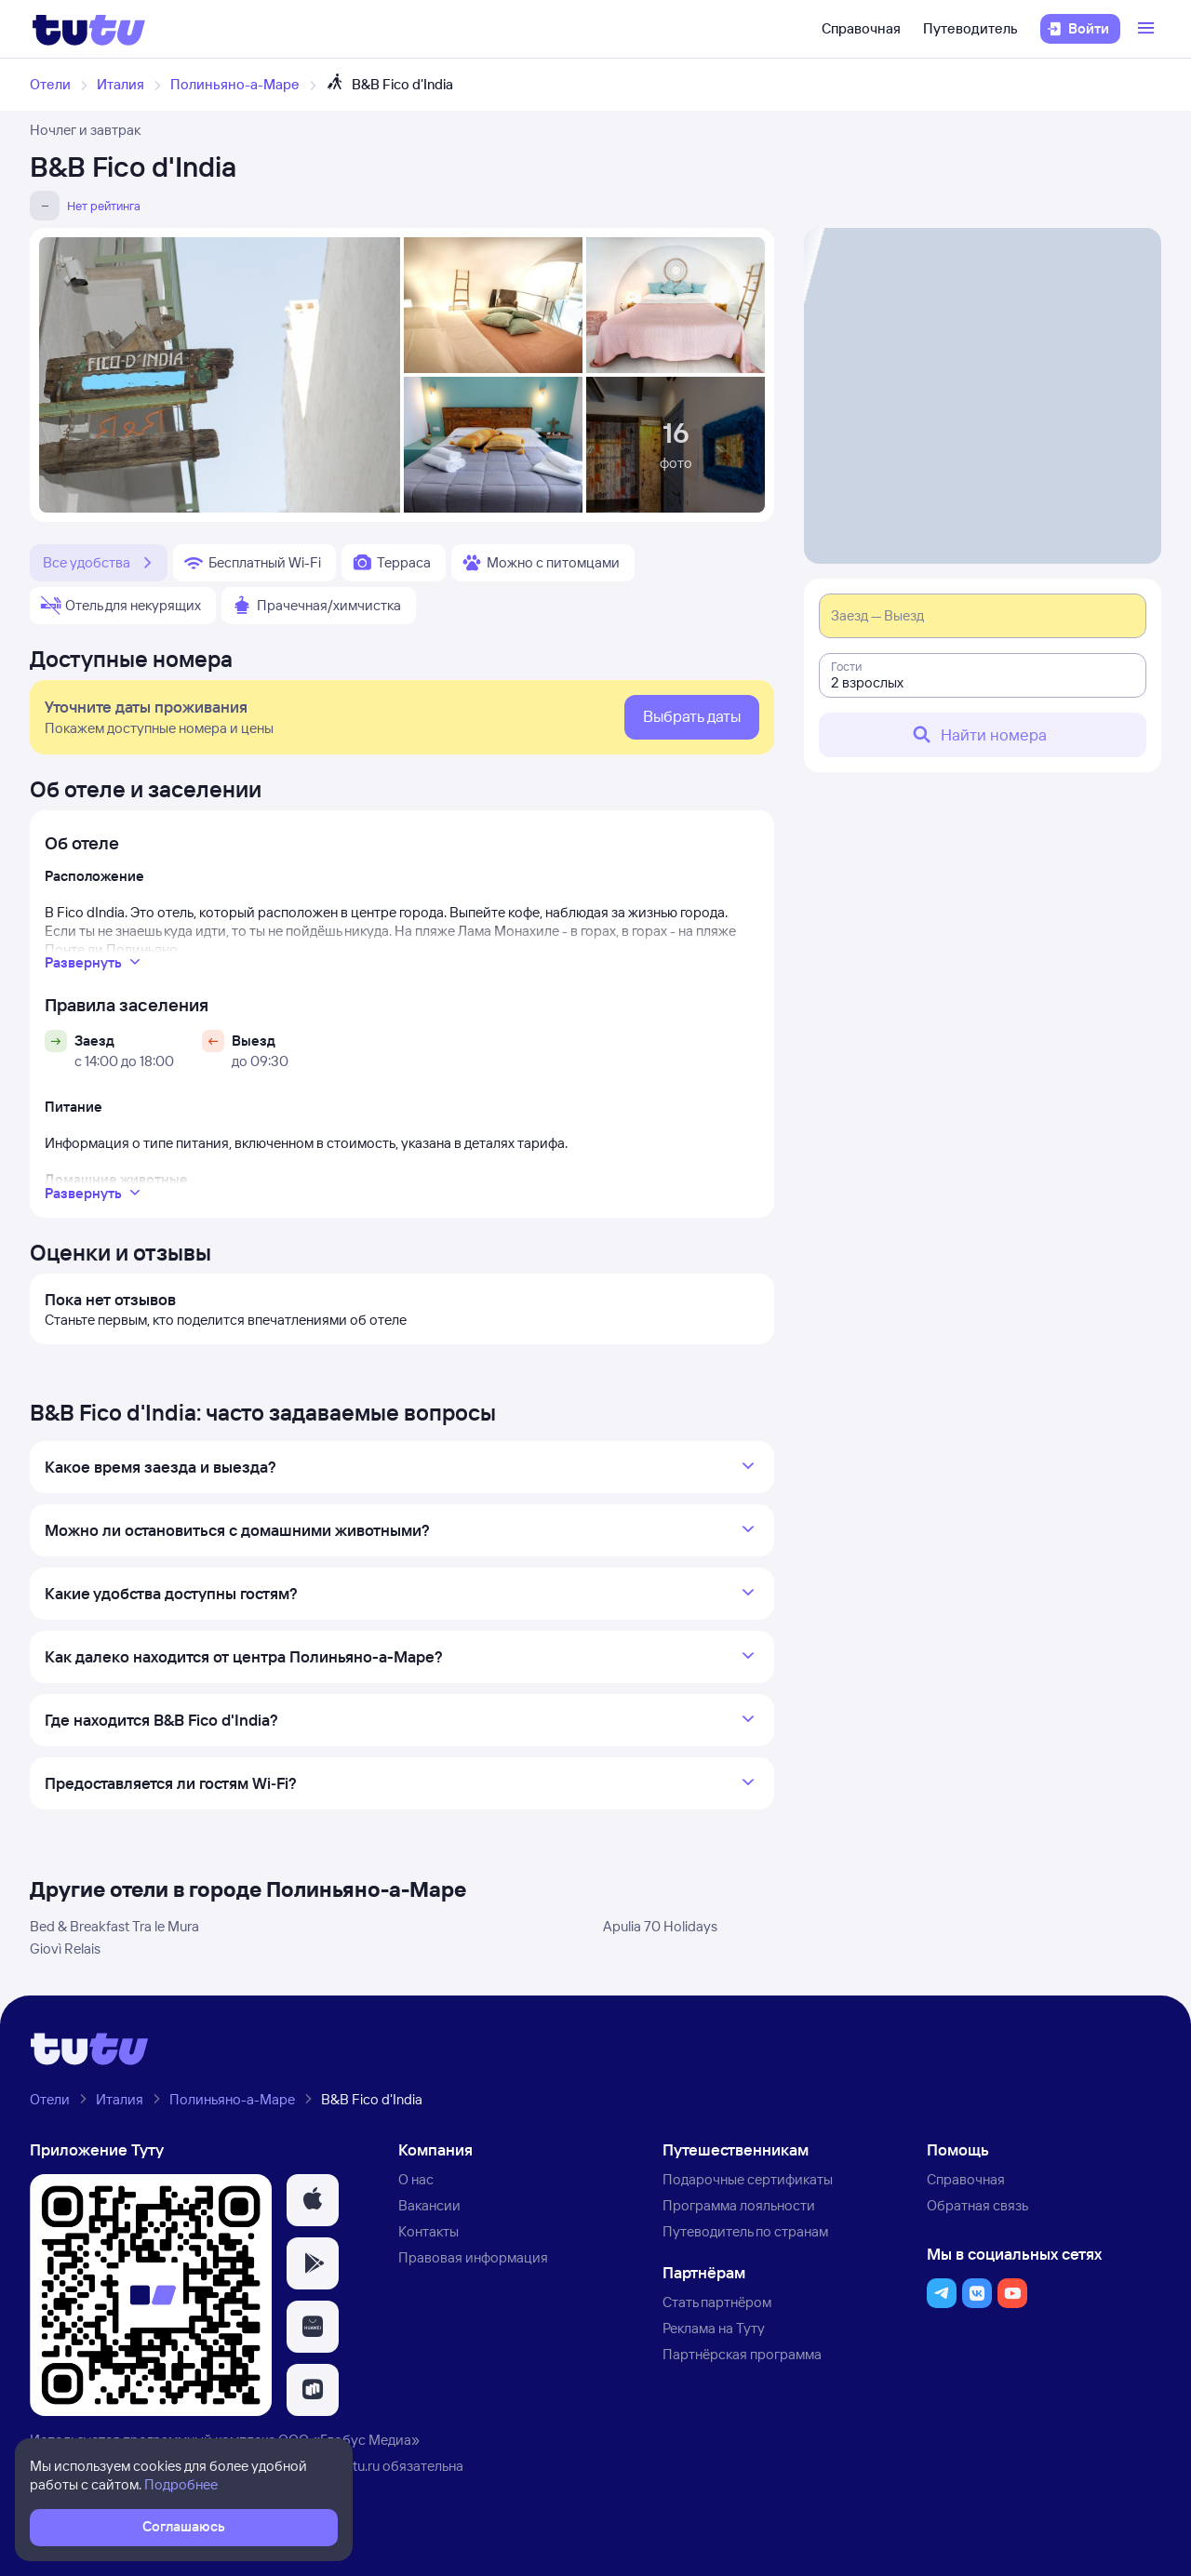 The image size is (1191, 2576). I want to click on Программа лояльности, so click(738, 2205).